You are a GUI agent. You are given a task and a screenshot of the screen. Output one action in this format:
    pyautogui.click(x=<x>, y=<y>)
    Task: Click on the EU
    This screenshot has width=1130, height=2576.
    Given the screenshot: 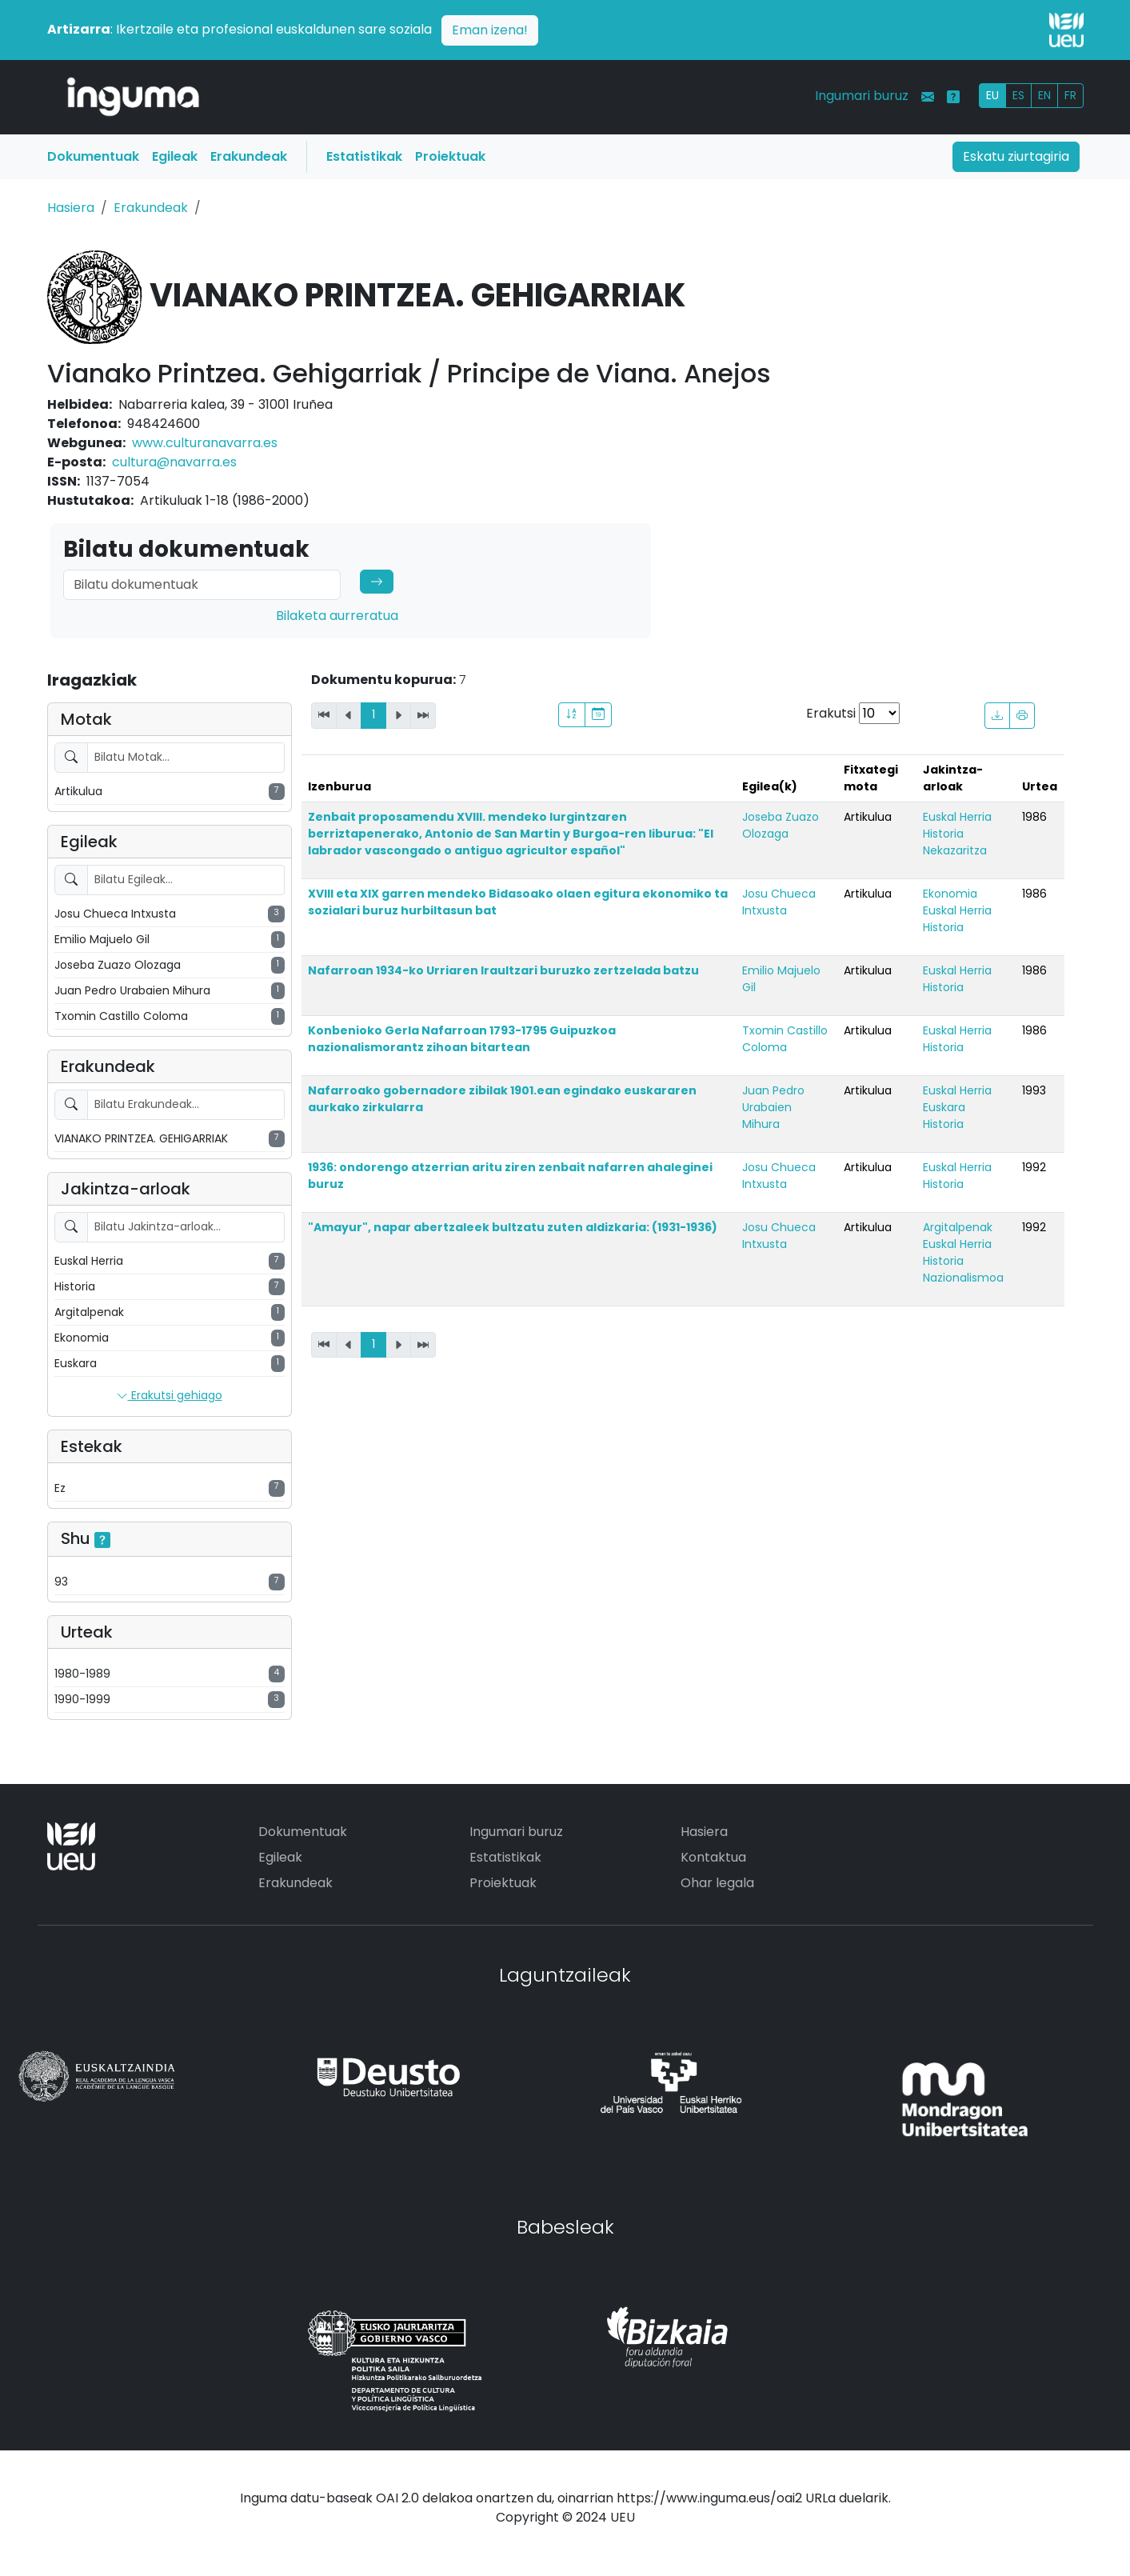 What is the action you would take?
    pyautogui.click(x=992, y=95)
    